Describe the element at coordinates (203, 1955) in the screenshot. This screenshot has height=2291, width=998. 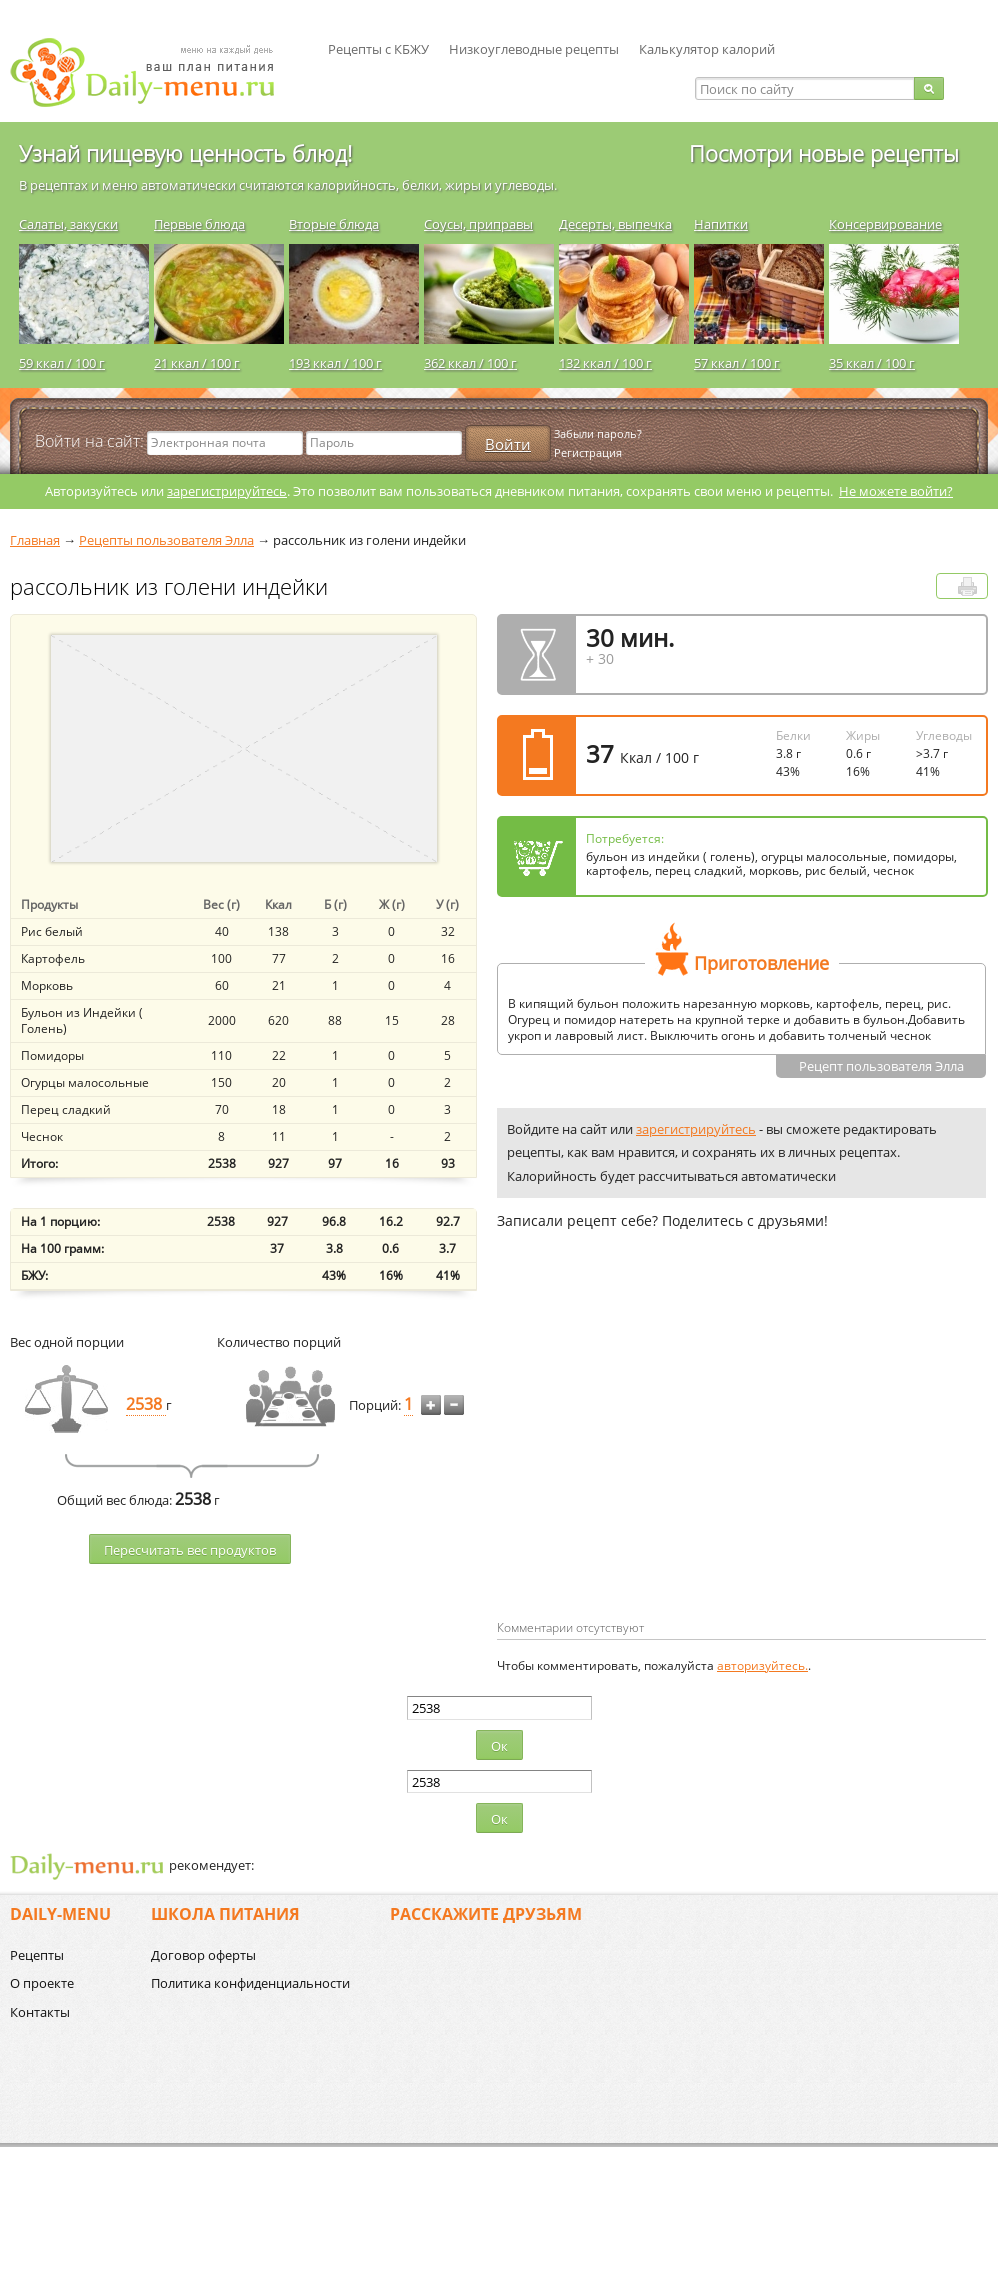
I see `Договор оферты` at that location.